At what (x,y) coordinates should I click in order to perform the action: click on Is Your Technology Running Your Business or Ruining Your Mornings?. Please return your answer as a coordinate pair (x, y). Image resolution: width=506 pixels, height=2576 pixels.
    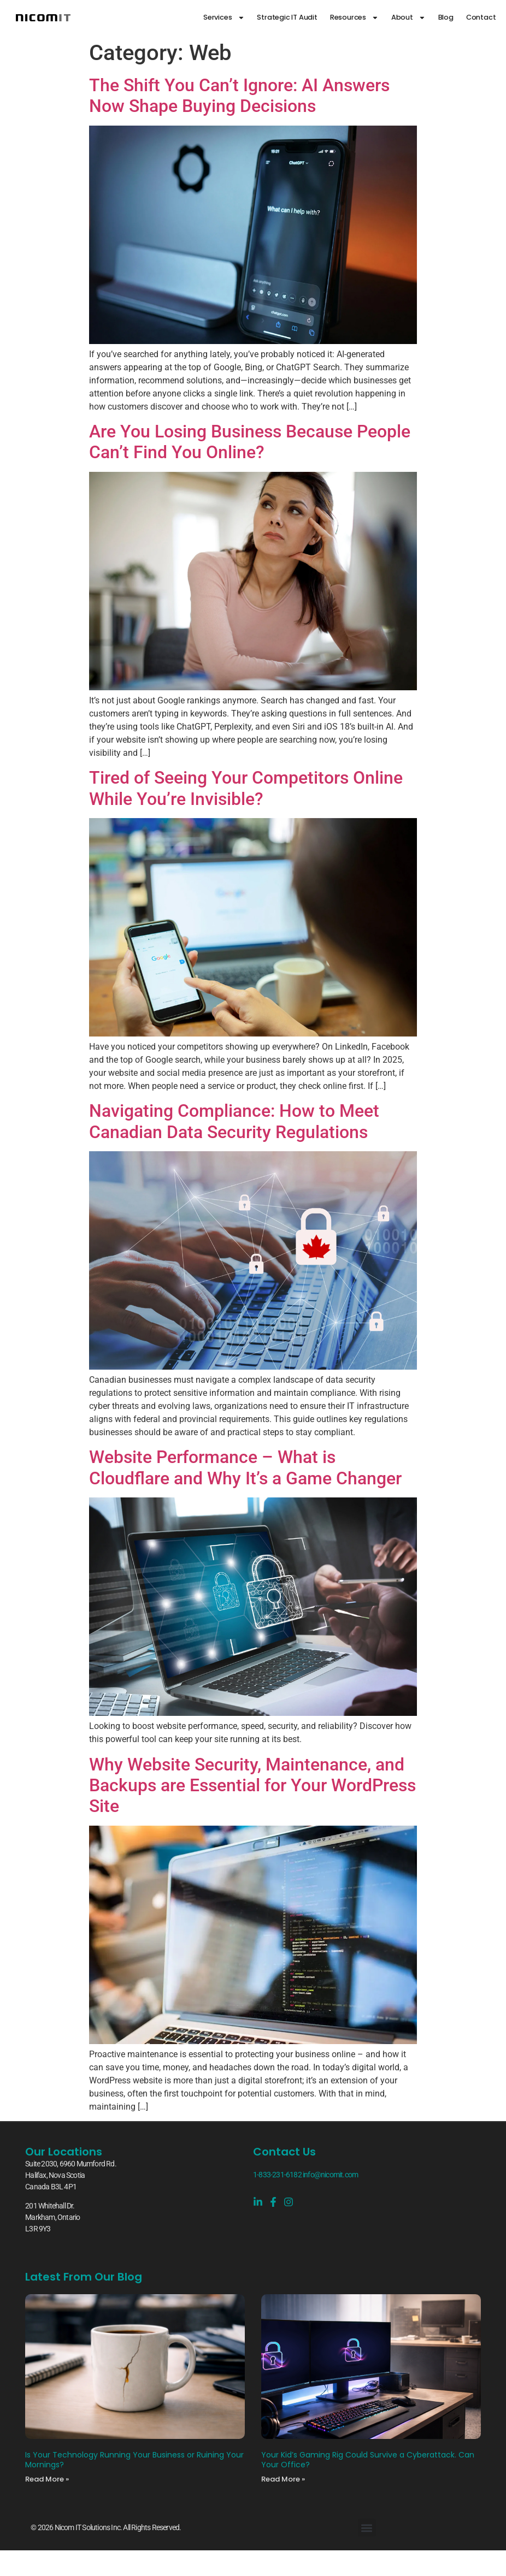
    Looking at the image, I should click on (134, 2459).